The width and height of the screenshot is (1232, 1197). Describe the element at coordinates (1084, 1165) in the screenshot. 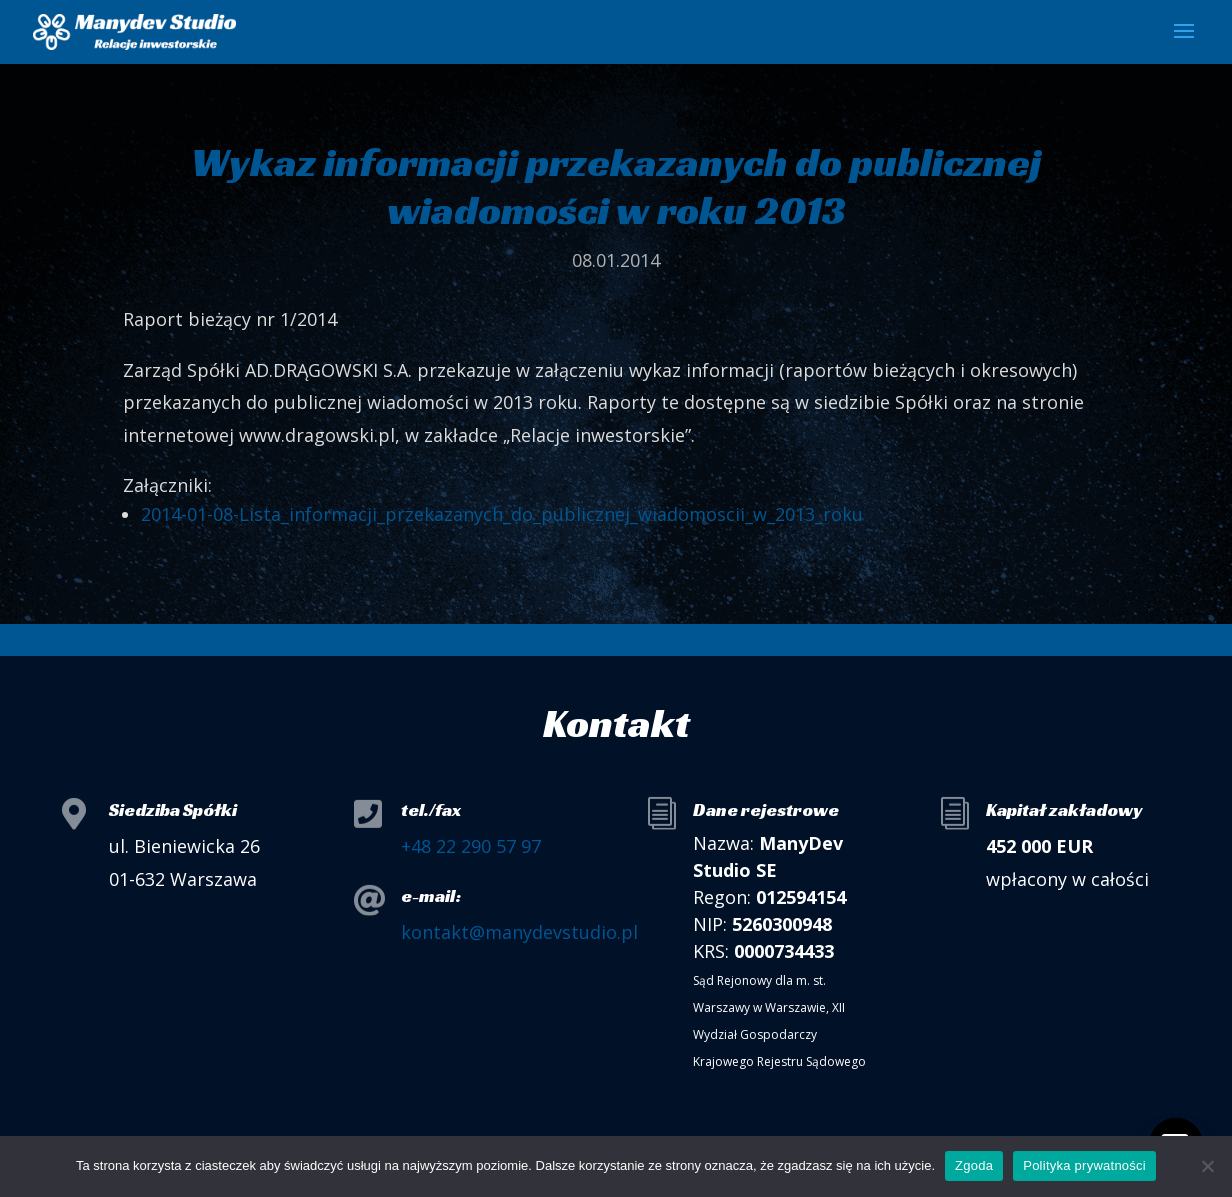

I see `Polityka prywatności` at that location.